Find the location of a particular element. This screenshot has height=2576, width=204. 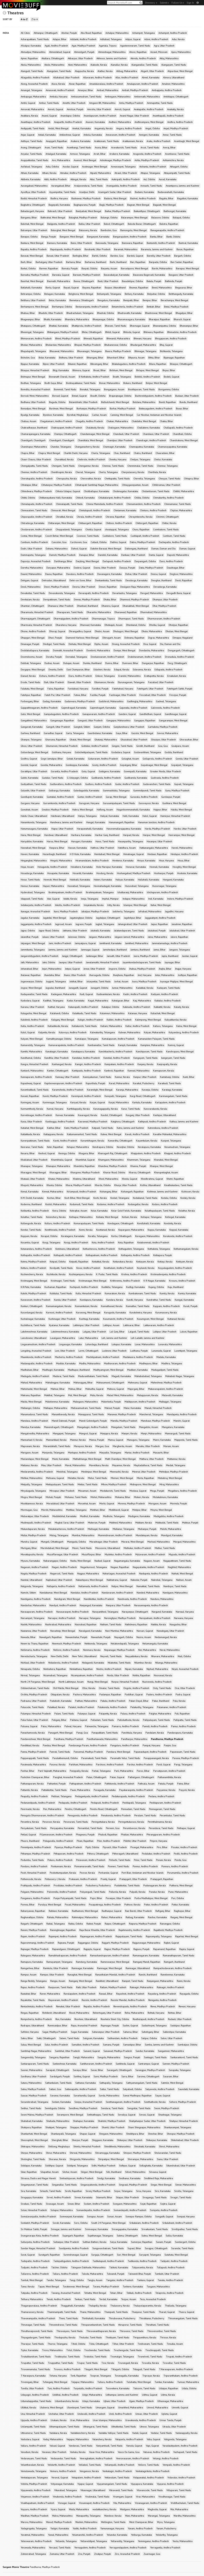

Haliyal, Karnataka is located at coordinates (109, 816).